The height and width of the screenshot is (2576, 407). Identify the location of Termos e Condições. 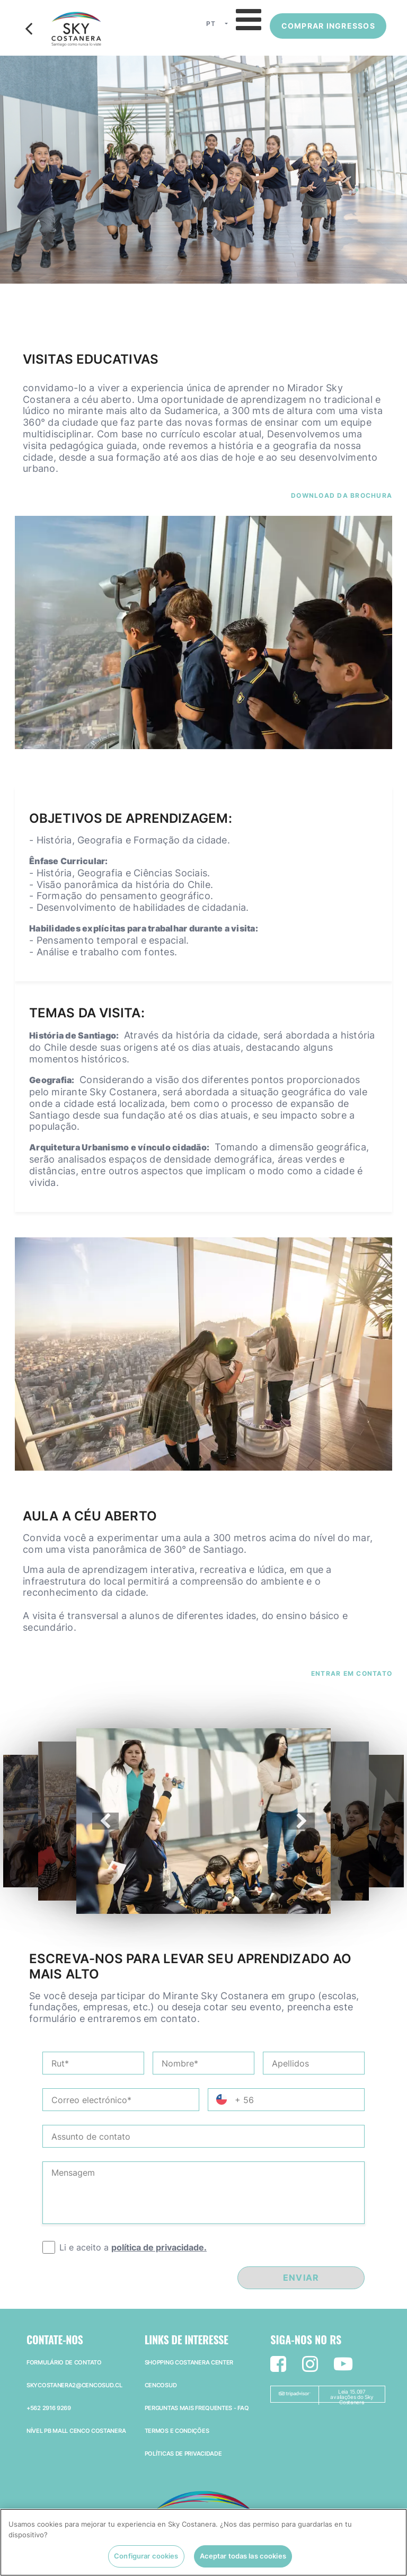
(177, 2430).